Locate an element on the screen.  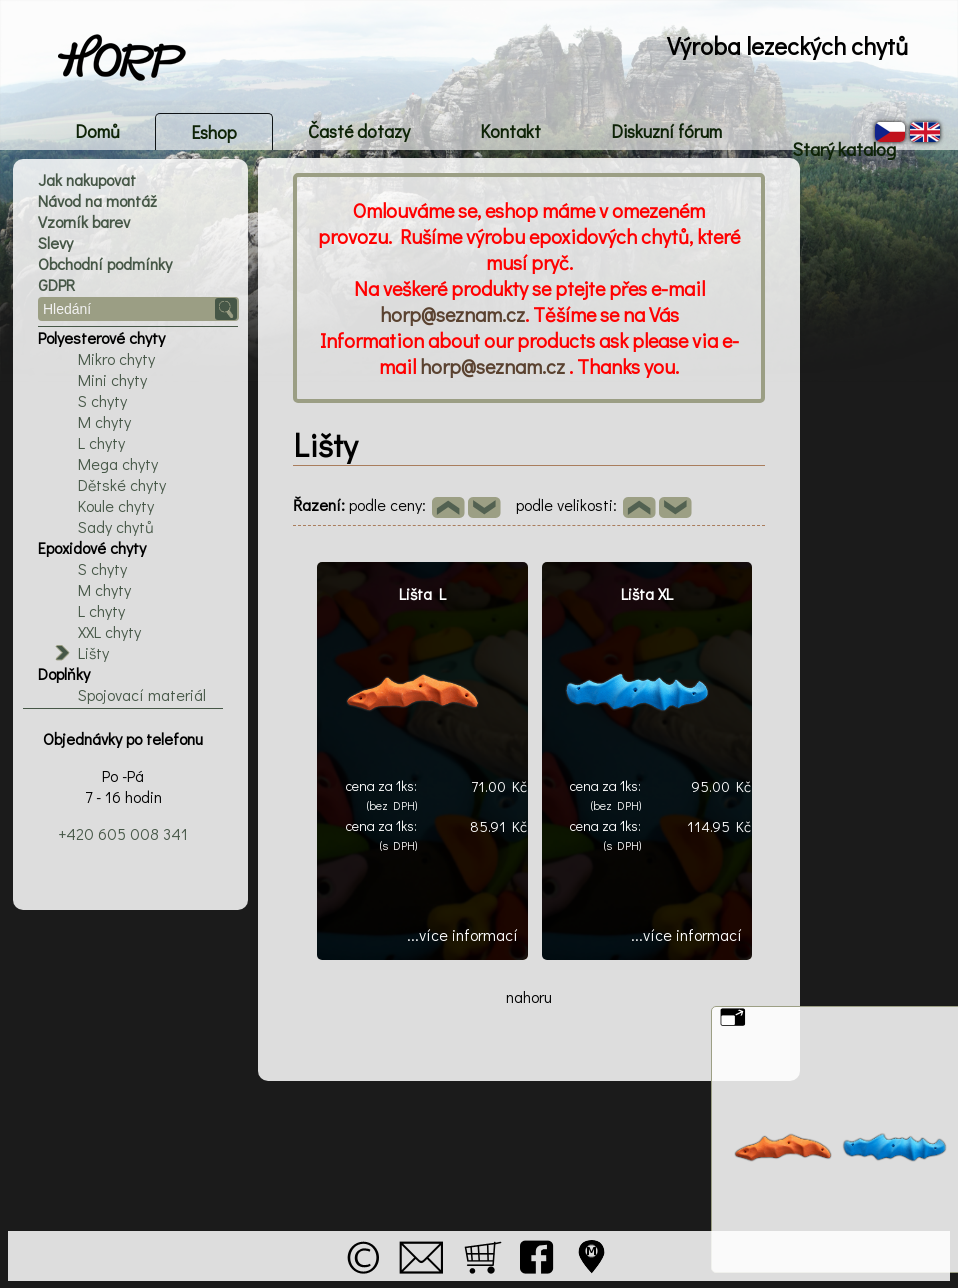
Návod na montáž is located at coordinates (97, 200).